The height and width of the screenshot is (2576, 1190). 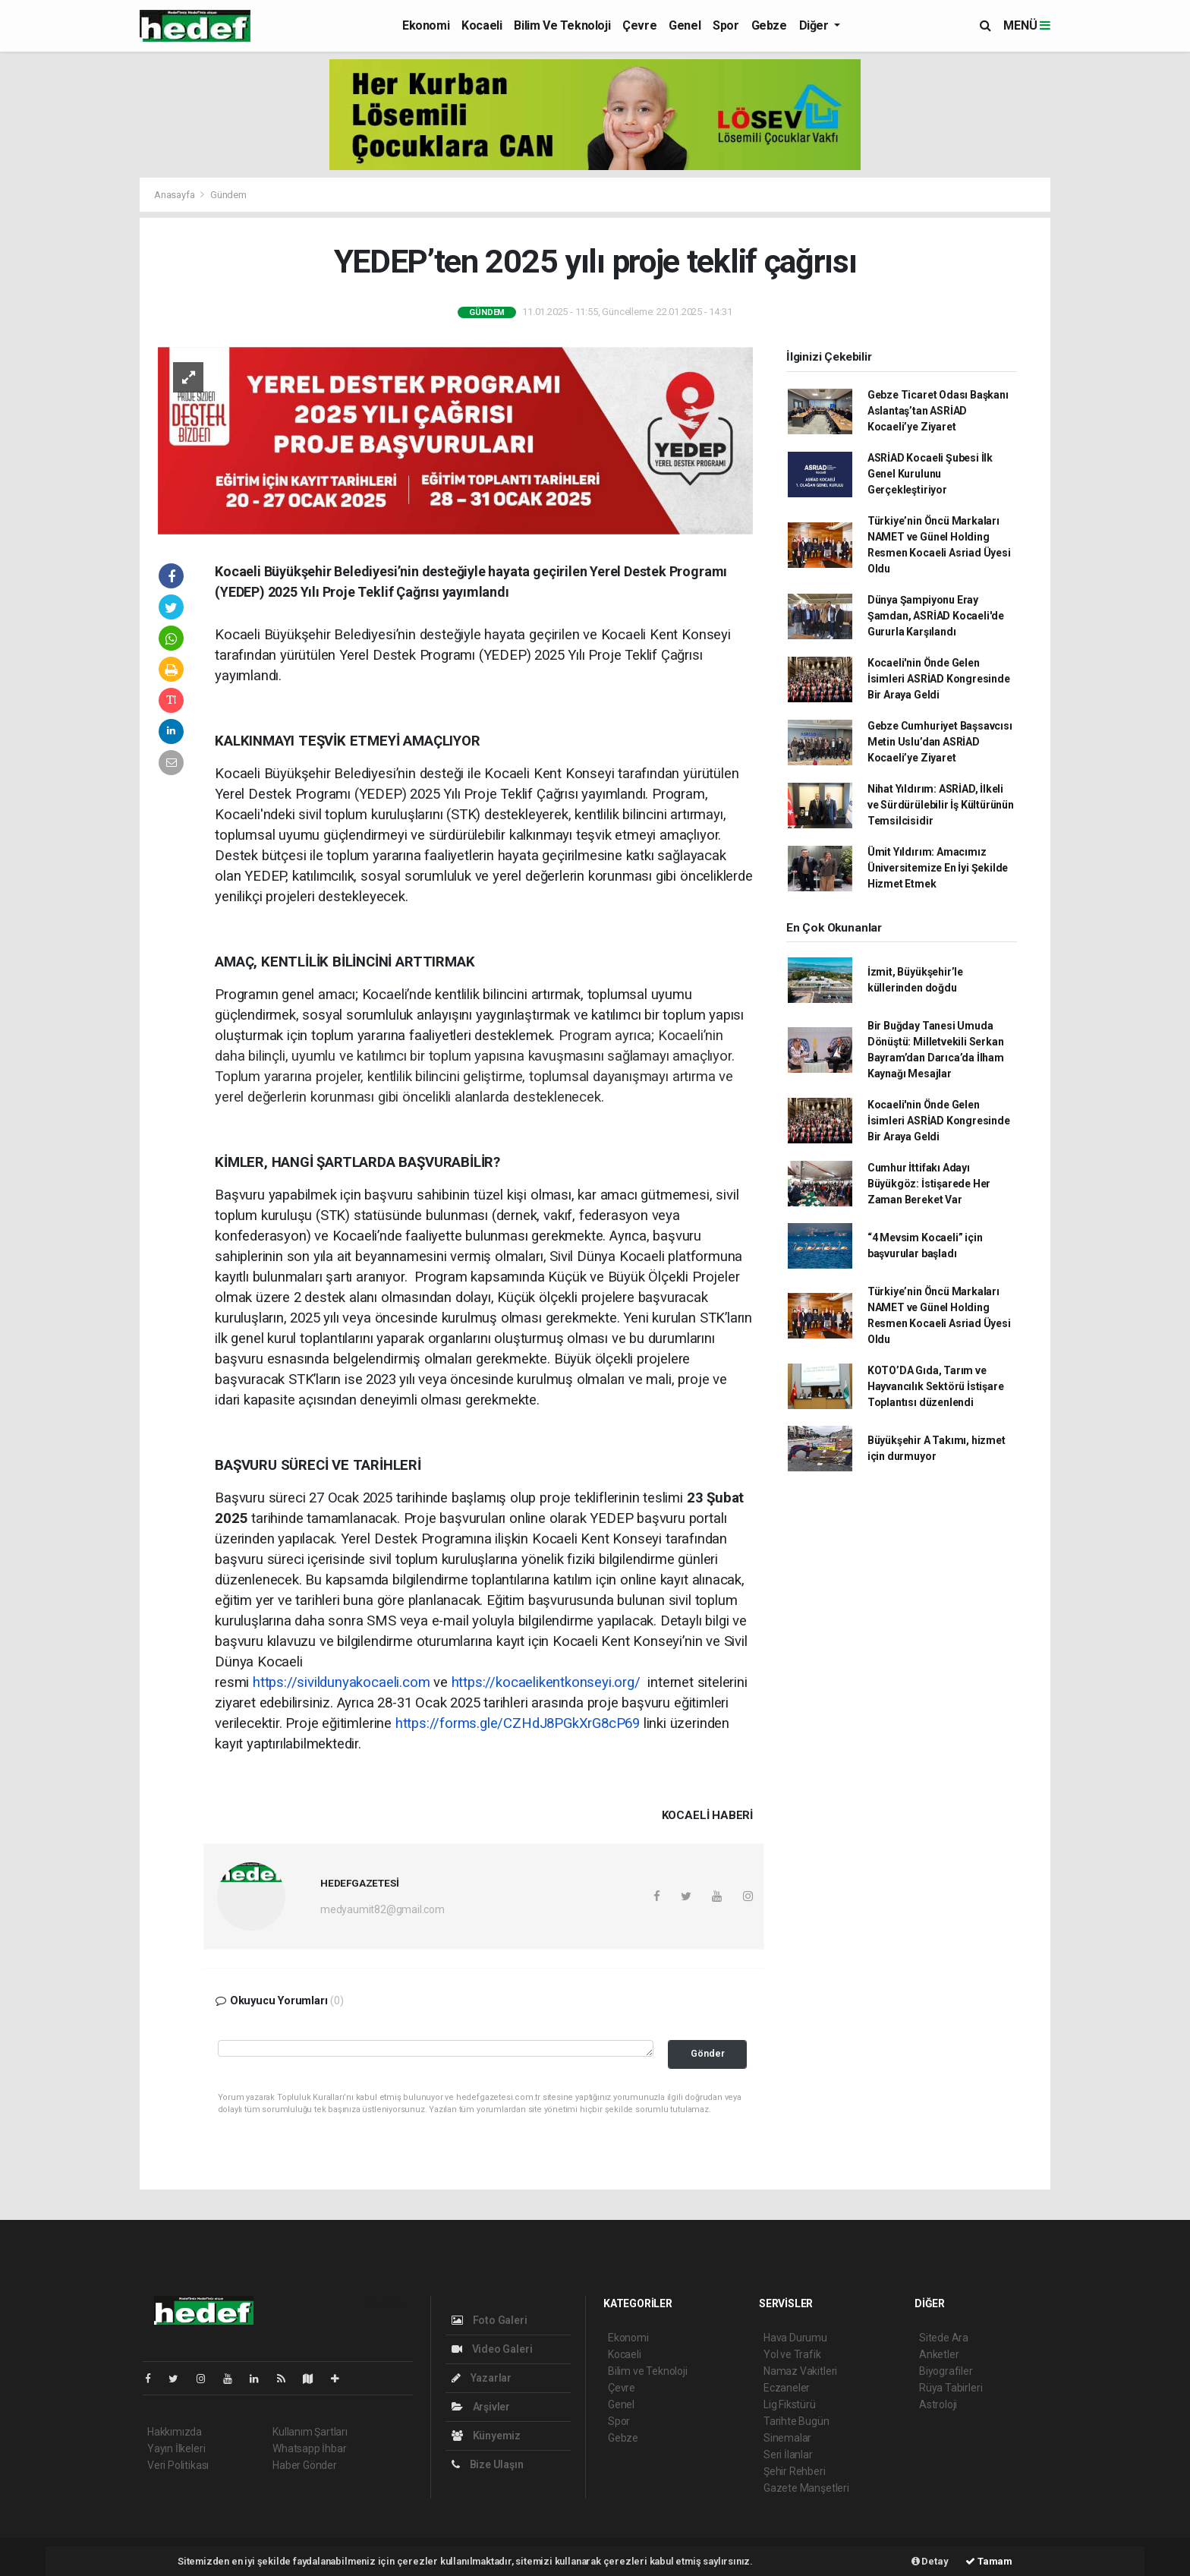 What do you see at coordinates (789, 2404) in the screenshot?
I see `Lig Fikstürü` at bounding box center [789, 2404].